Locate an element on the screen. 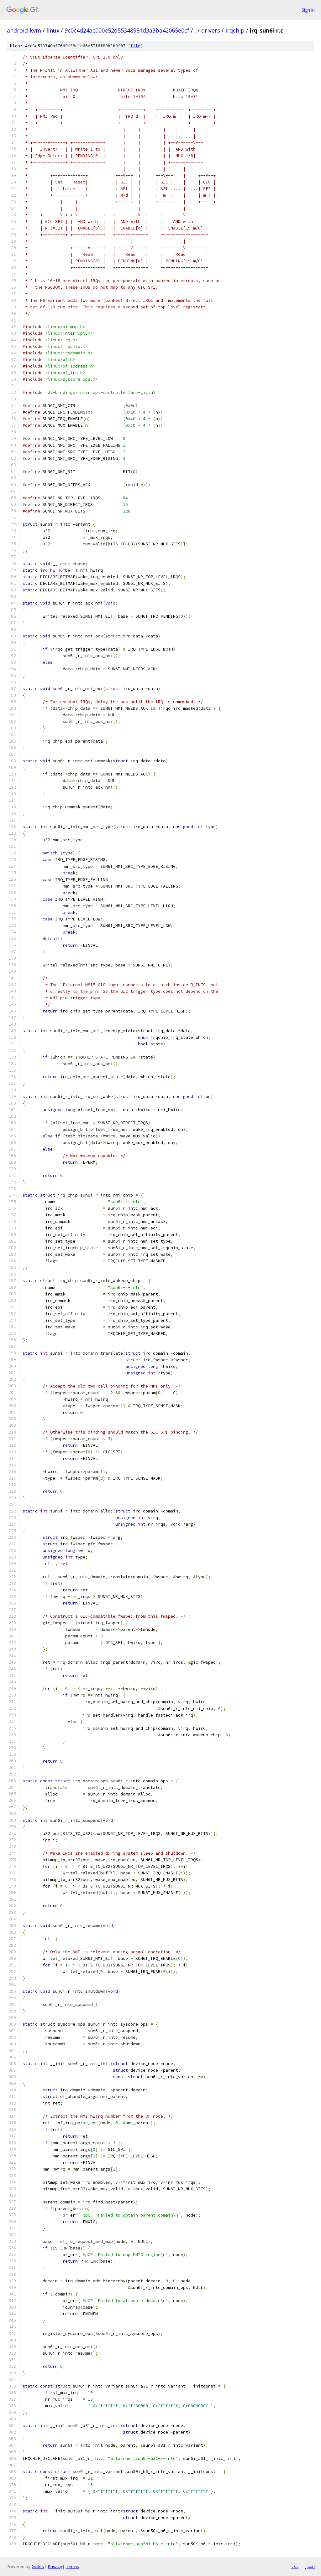  Gitiles is located at coordinates (38, 2566).